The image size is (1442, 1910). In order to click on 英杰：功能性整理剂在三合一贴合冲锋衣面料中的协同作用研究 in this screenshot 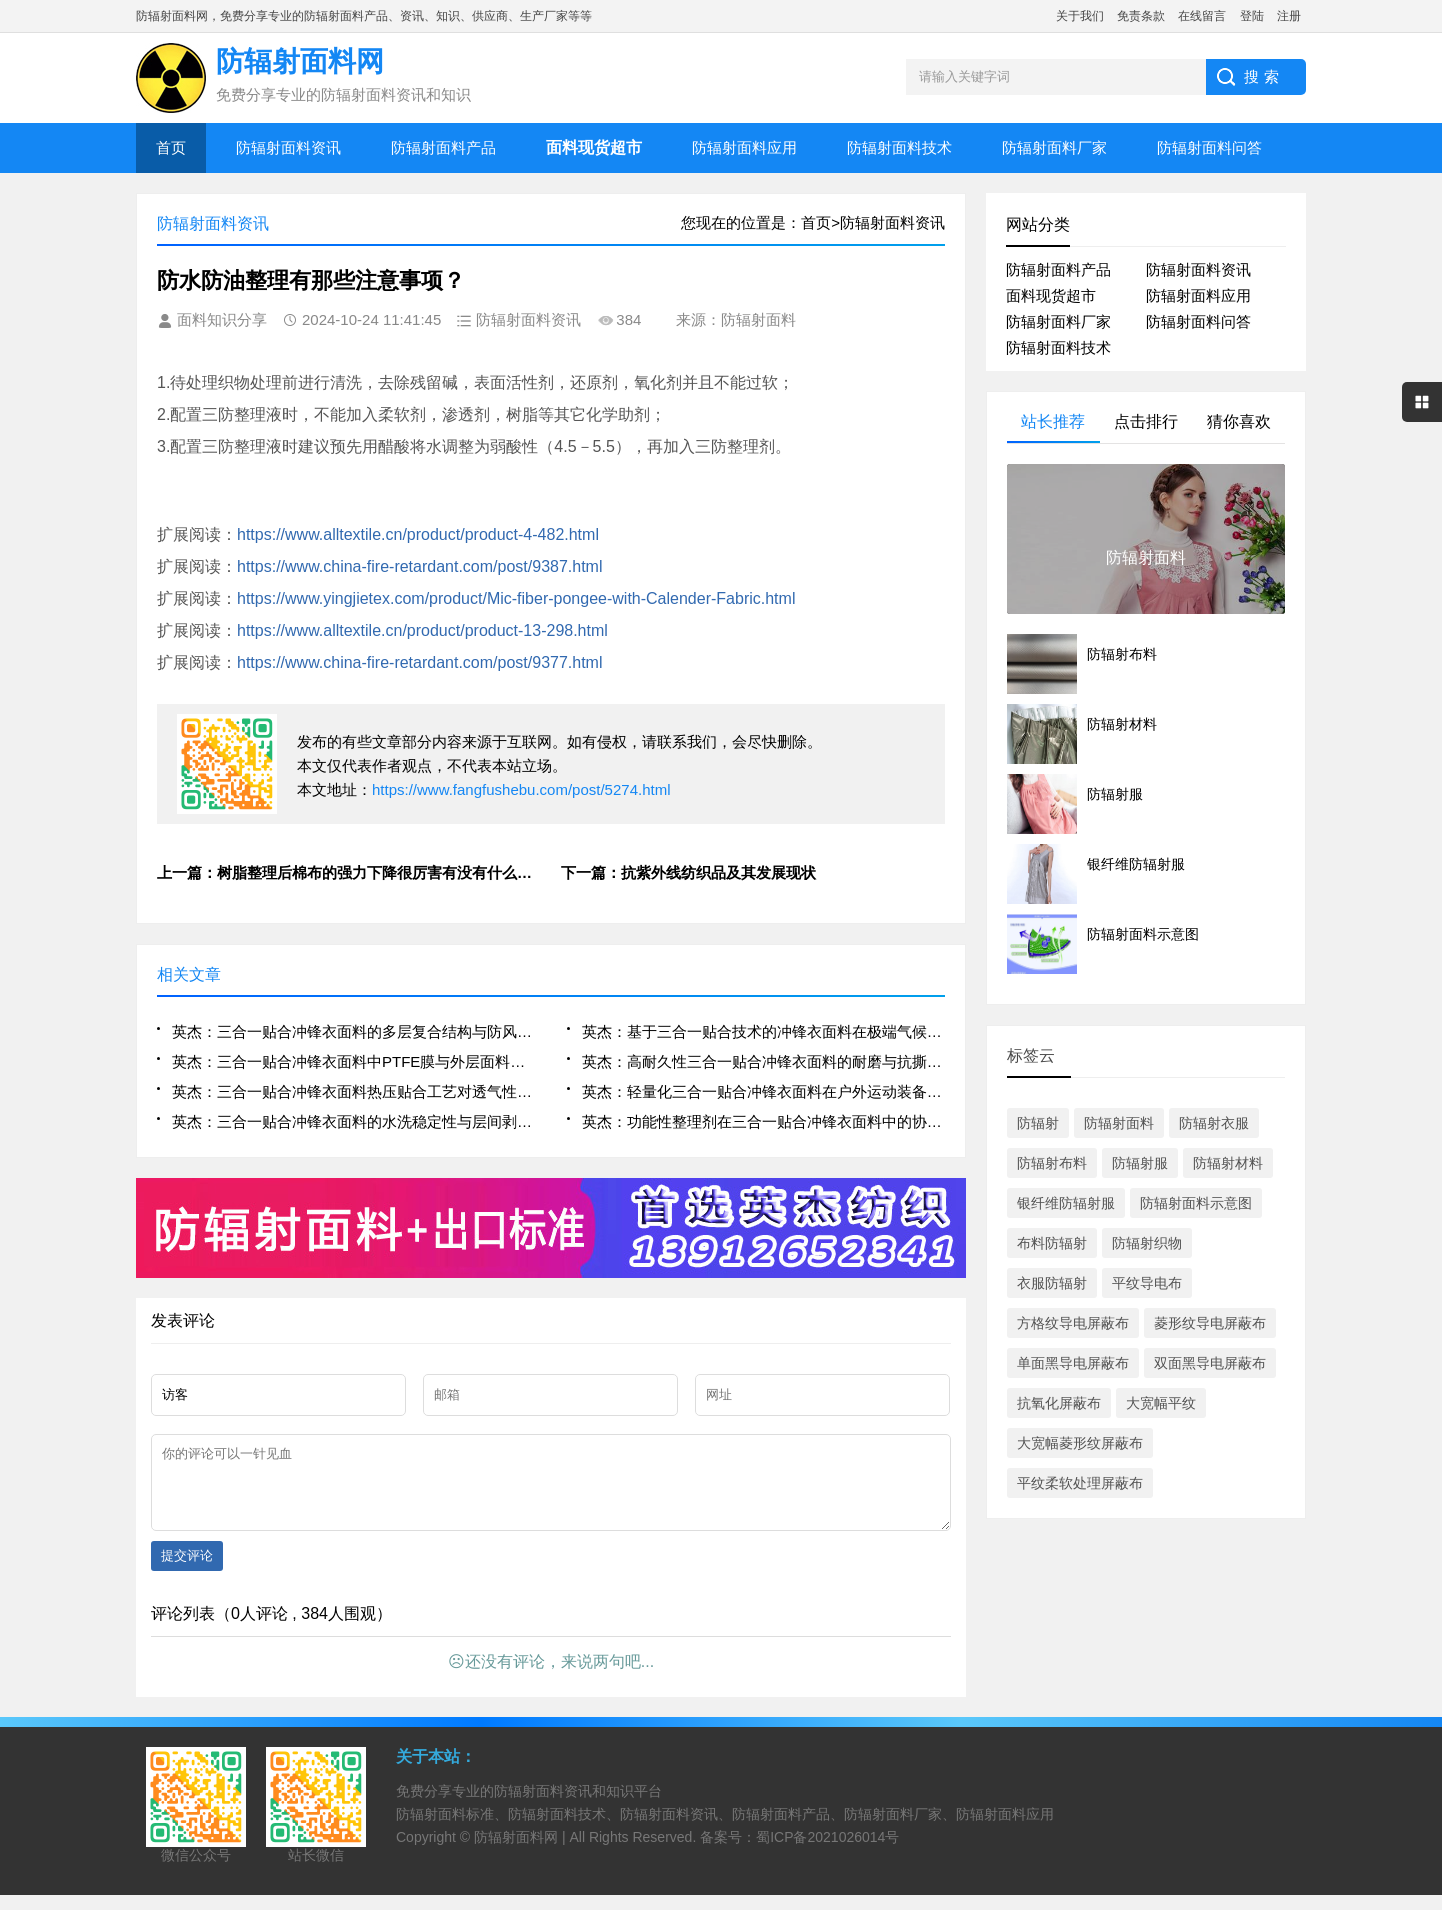, I will do `click(763, 1121)`.